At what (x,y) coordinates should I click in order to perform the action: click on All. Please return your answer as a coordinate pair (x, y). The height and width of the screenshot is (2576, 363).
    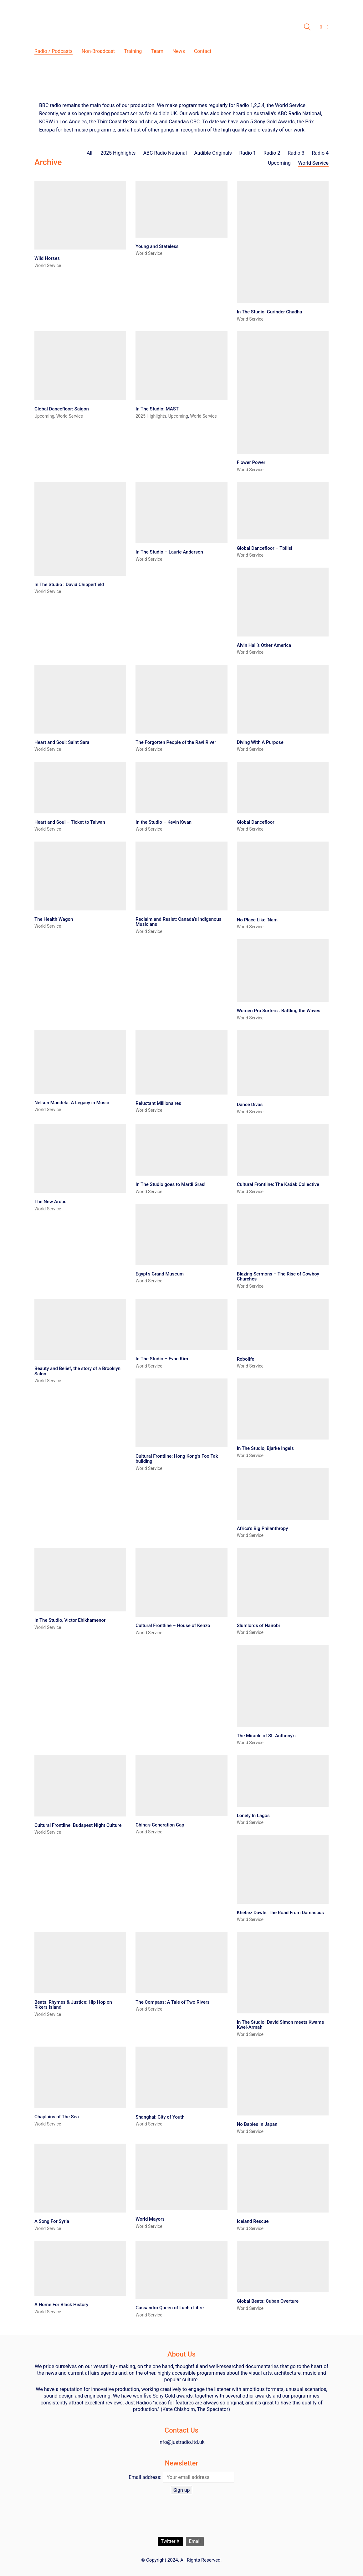
    Looking at the image, I should click on (90, 153).